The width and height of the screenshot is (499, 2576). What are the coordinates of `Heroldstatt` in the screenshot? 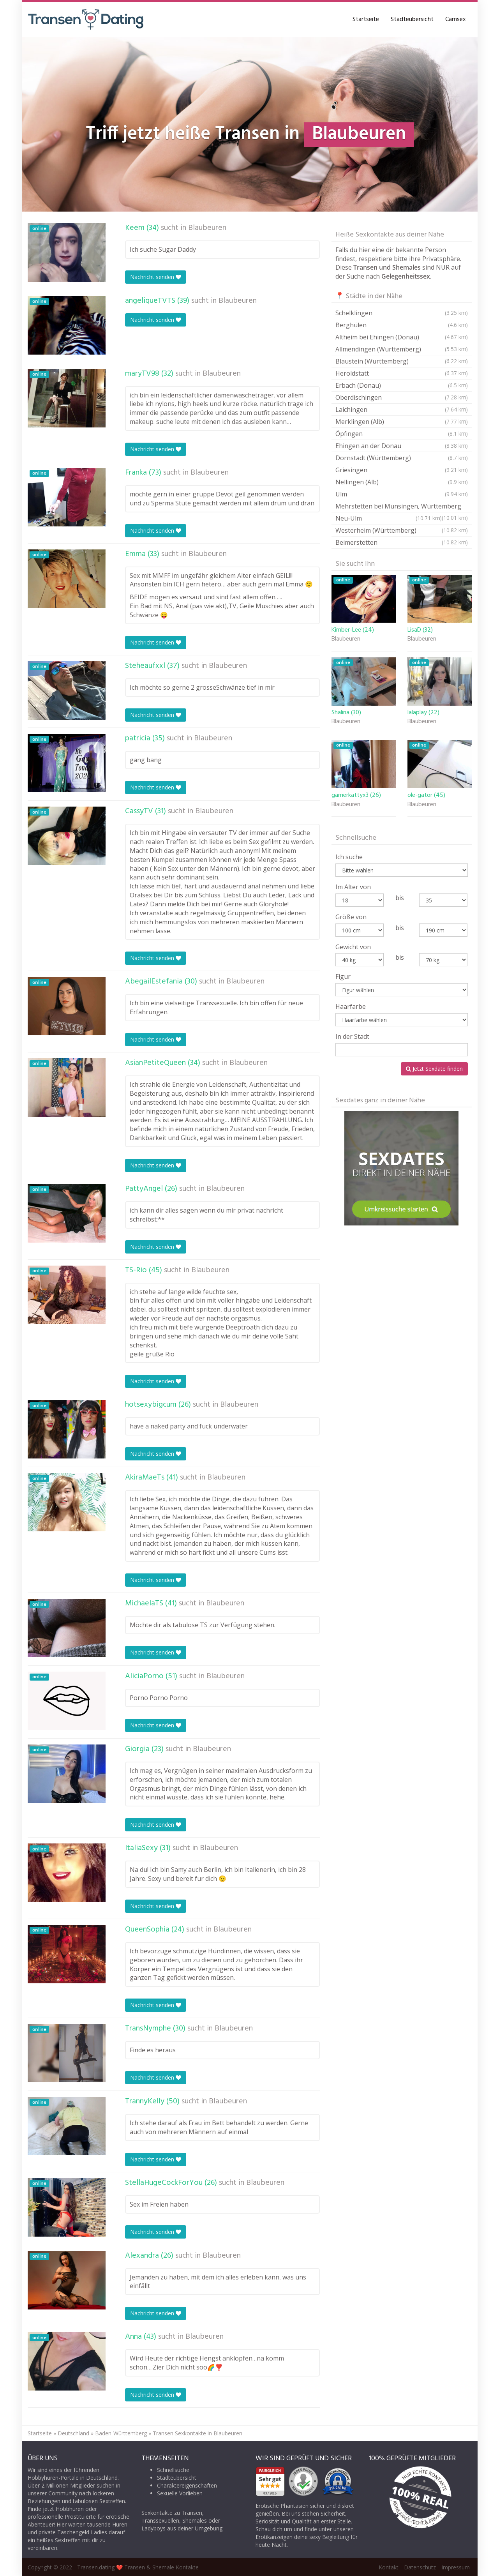 It's located at (401, 373).